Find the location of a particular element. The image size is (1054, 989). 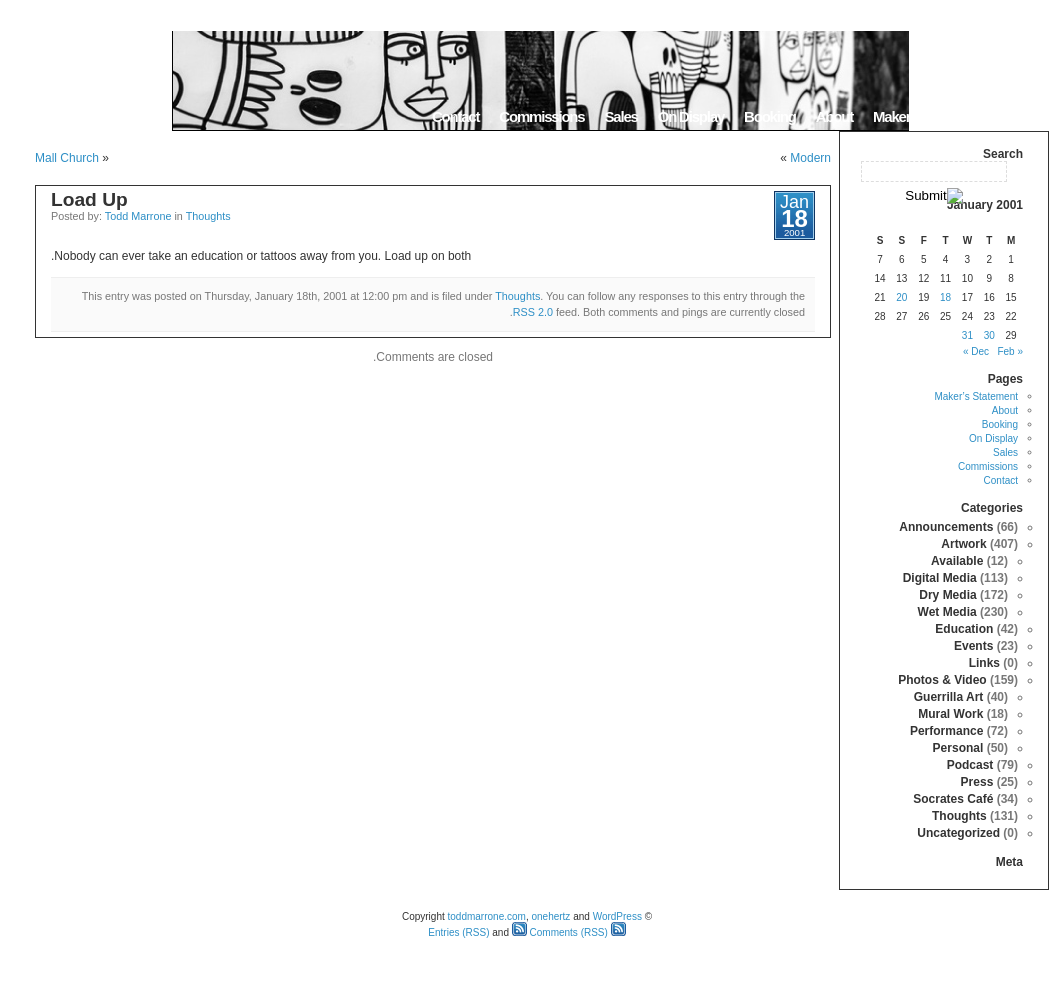

Todd Marrone is located at coordinates (138, 216).